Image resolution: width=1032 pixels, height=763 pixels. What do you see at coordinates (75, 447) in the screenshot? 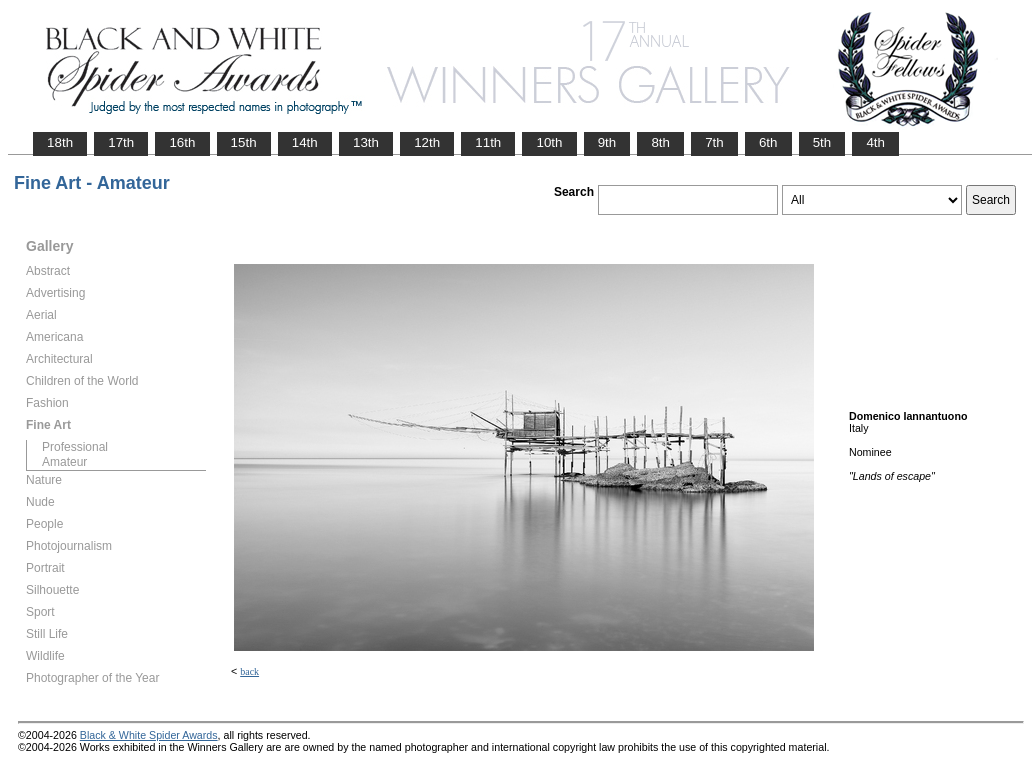
I see `Professional` at bounding box center [75, 447].